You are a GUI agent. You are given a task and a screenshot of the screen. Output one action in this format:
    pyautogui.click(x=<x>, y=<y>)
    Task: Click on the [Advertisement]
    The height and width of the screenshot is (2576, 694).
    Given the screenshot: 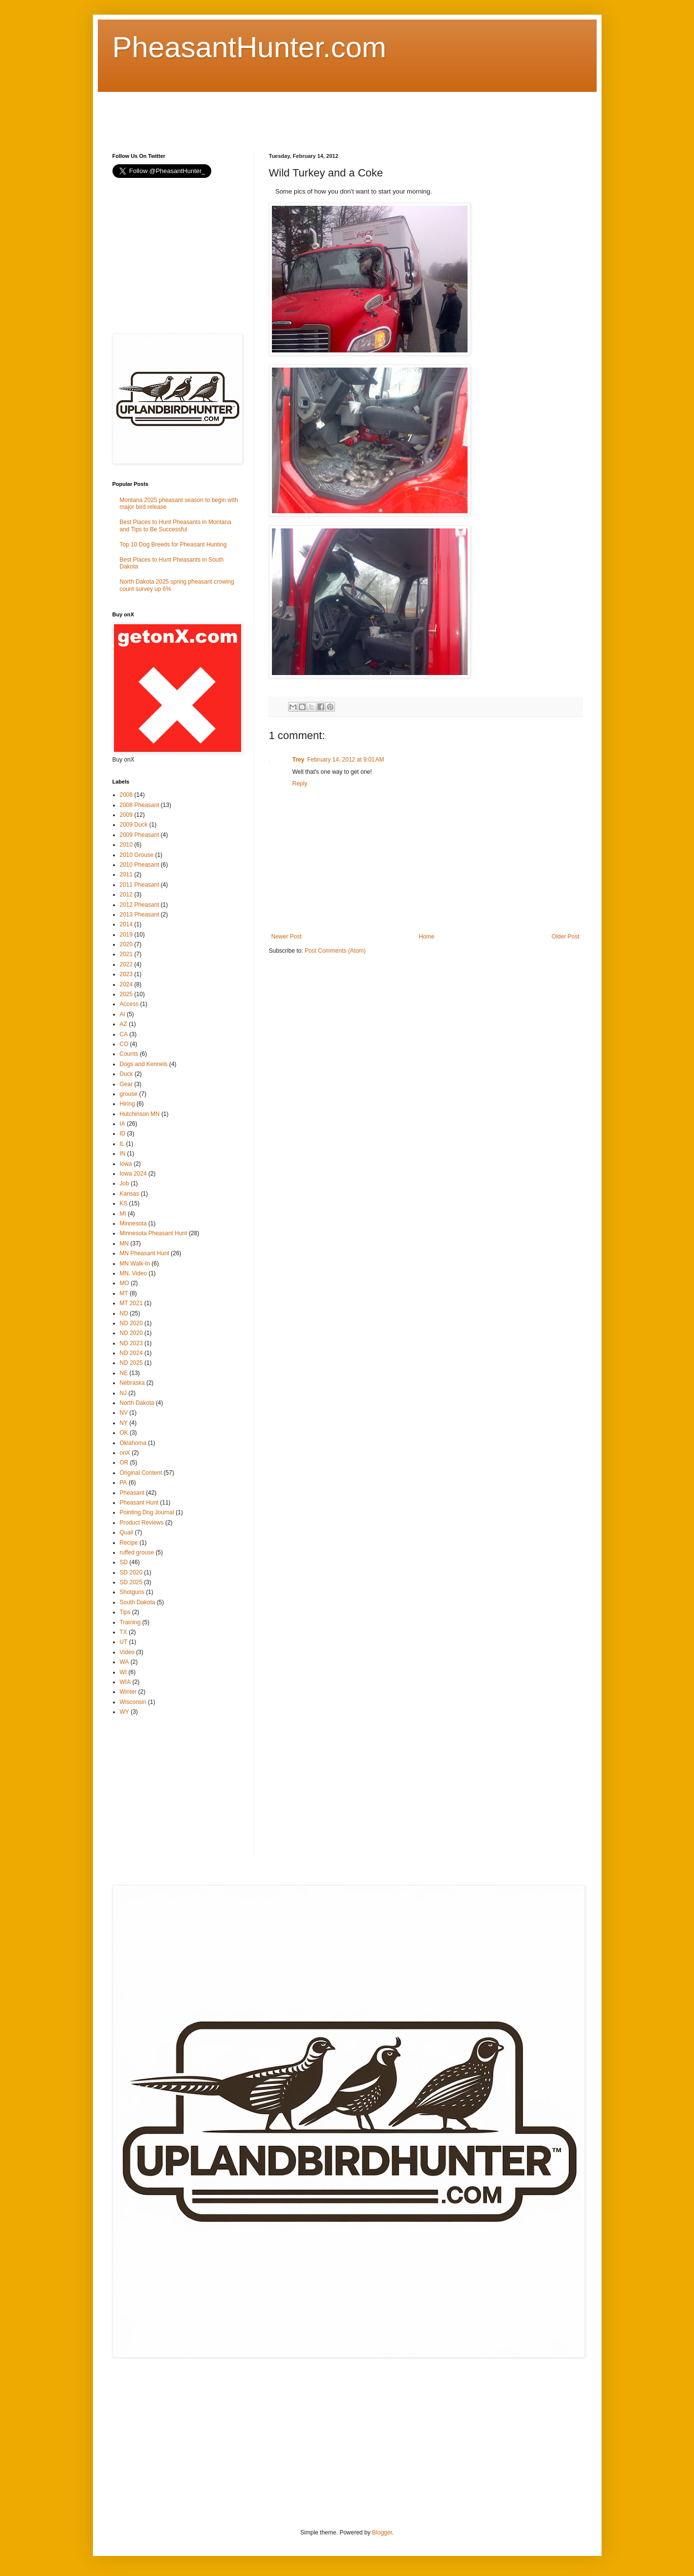 What is the action you would take?
    pyautogui.click(x=290, y=114)
    